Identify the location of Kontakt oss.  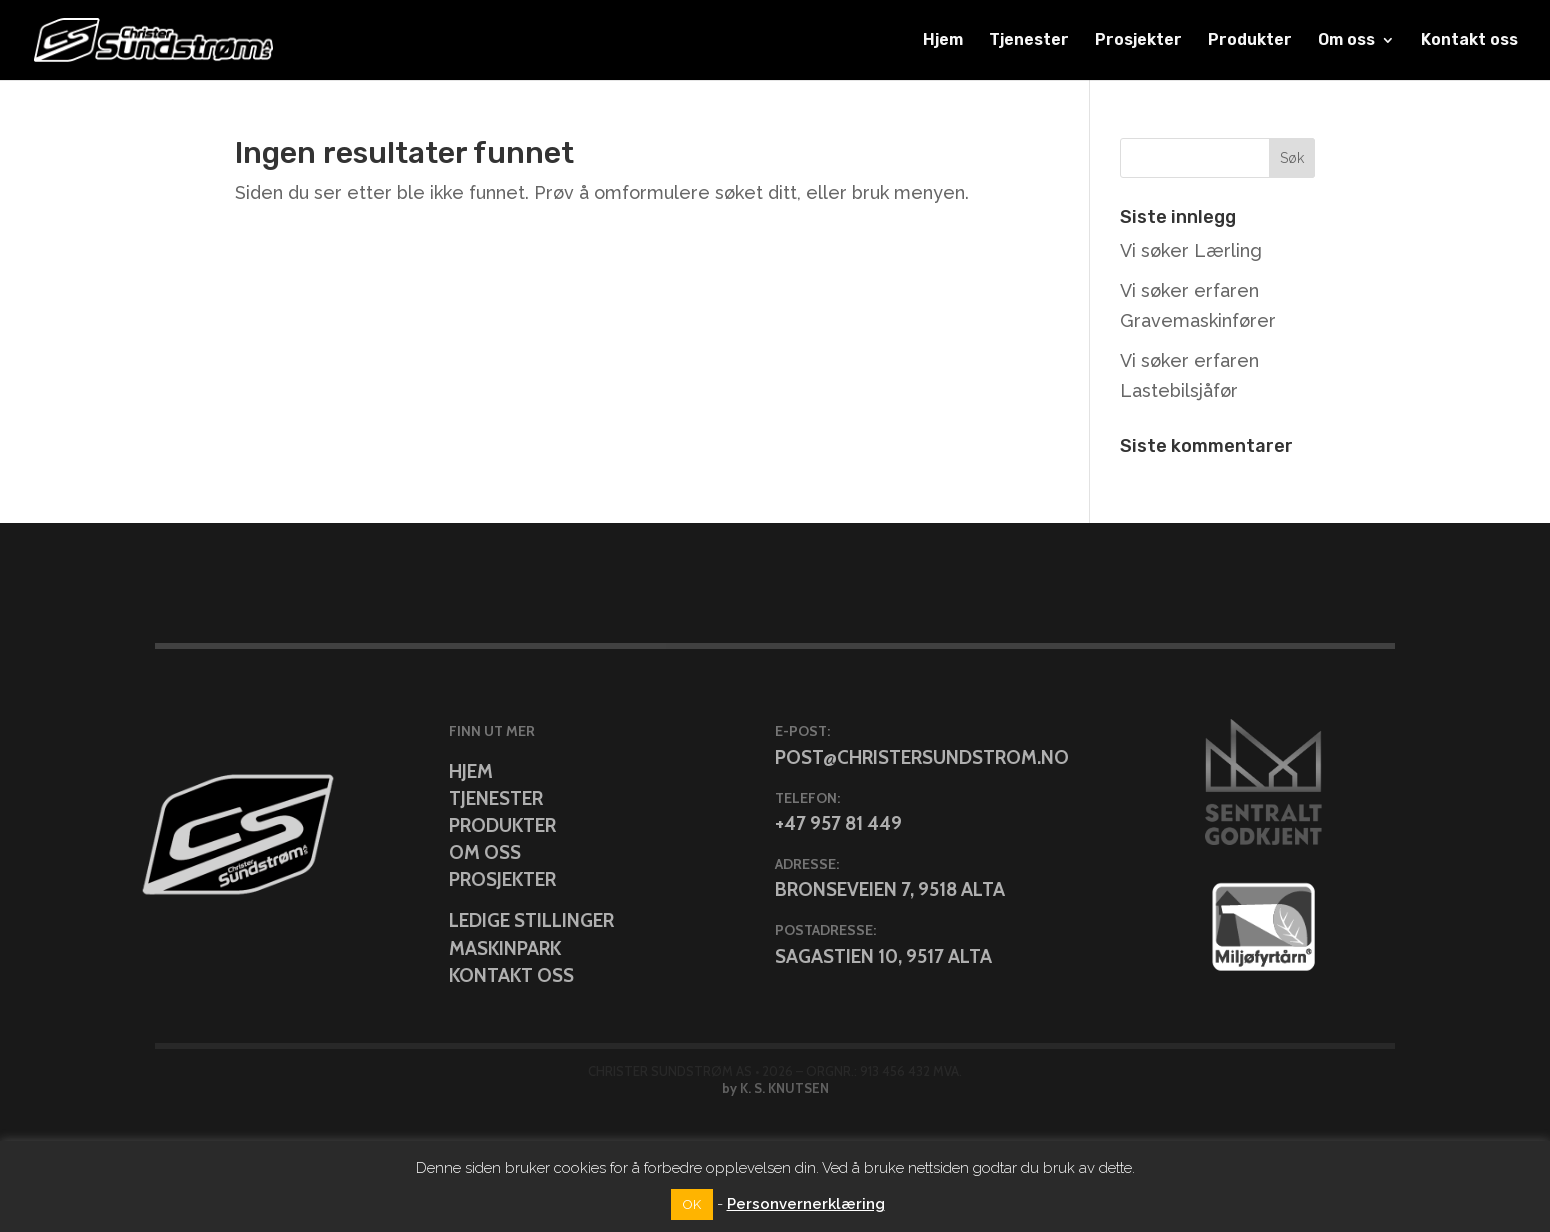
(1469, 41).